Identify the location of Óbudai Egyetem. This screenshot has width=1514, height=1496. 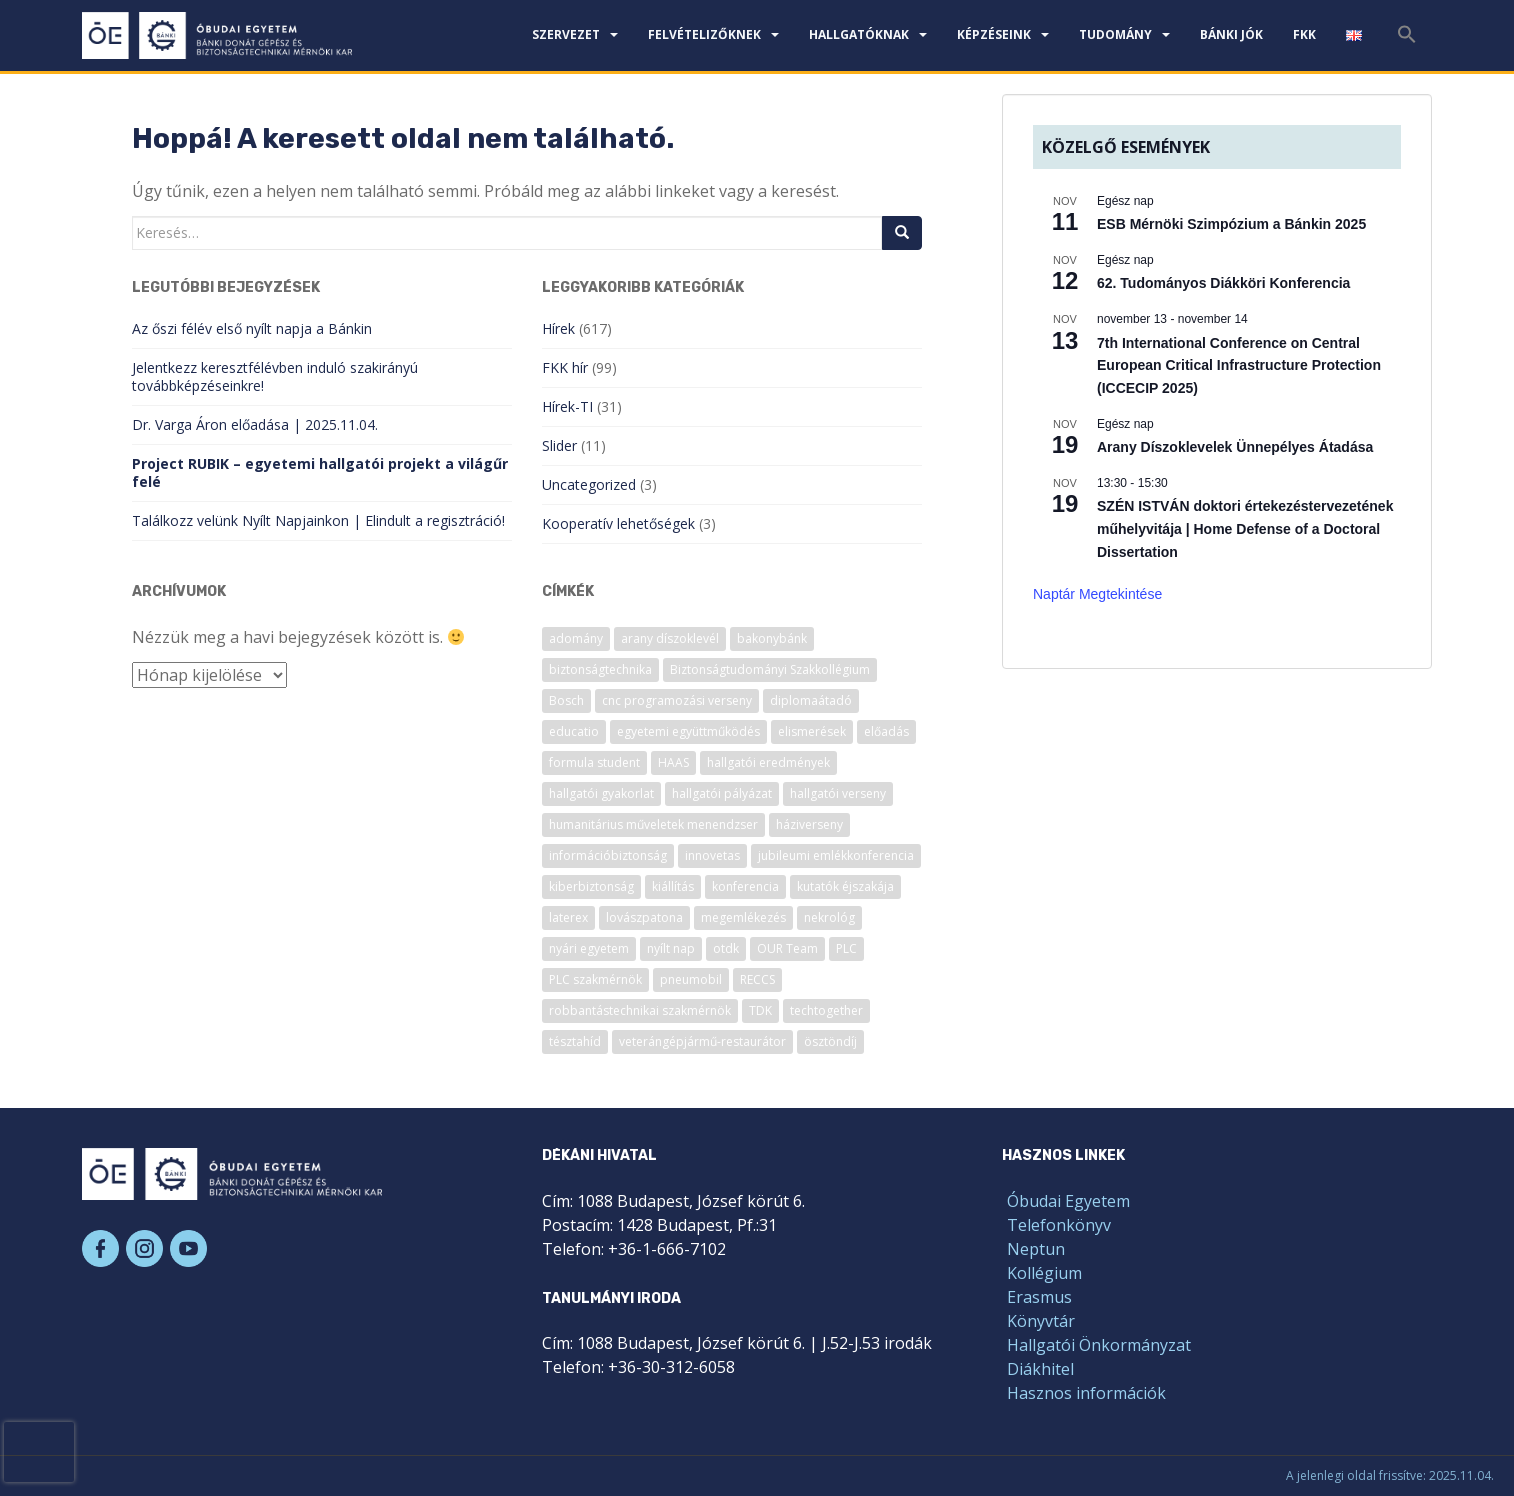
(1068, 1201).